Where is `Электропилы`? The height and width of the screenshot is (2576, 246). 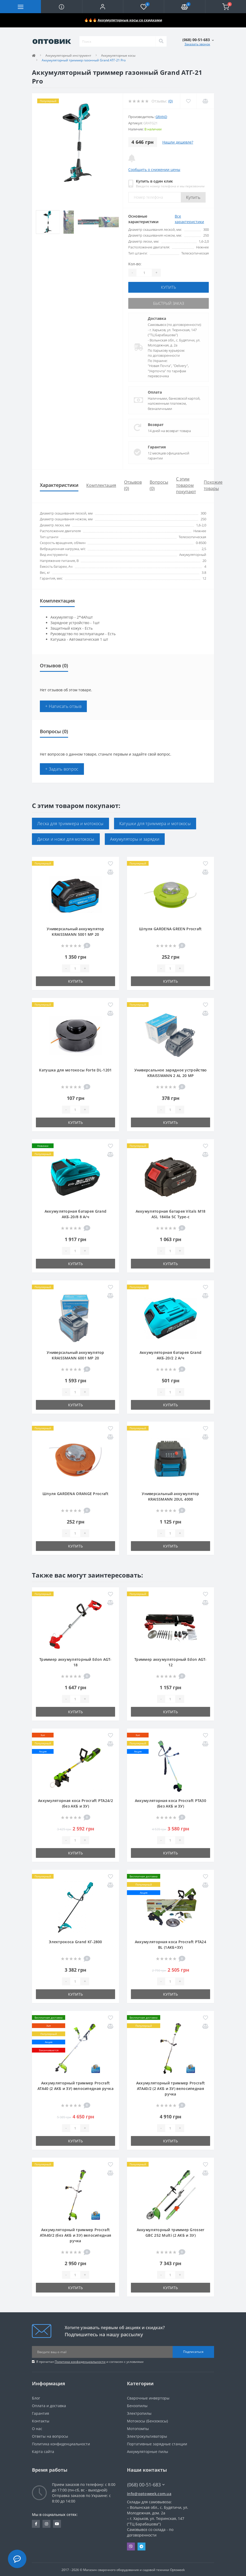
Электропилы is located at coordinates (139, 2412).